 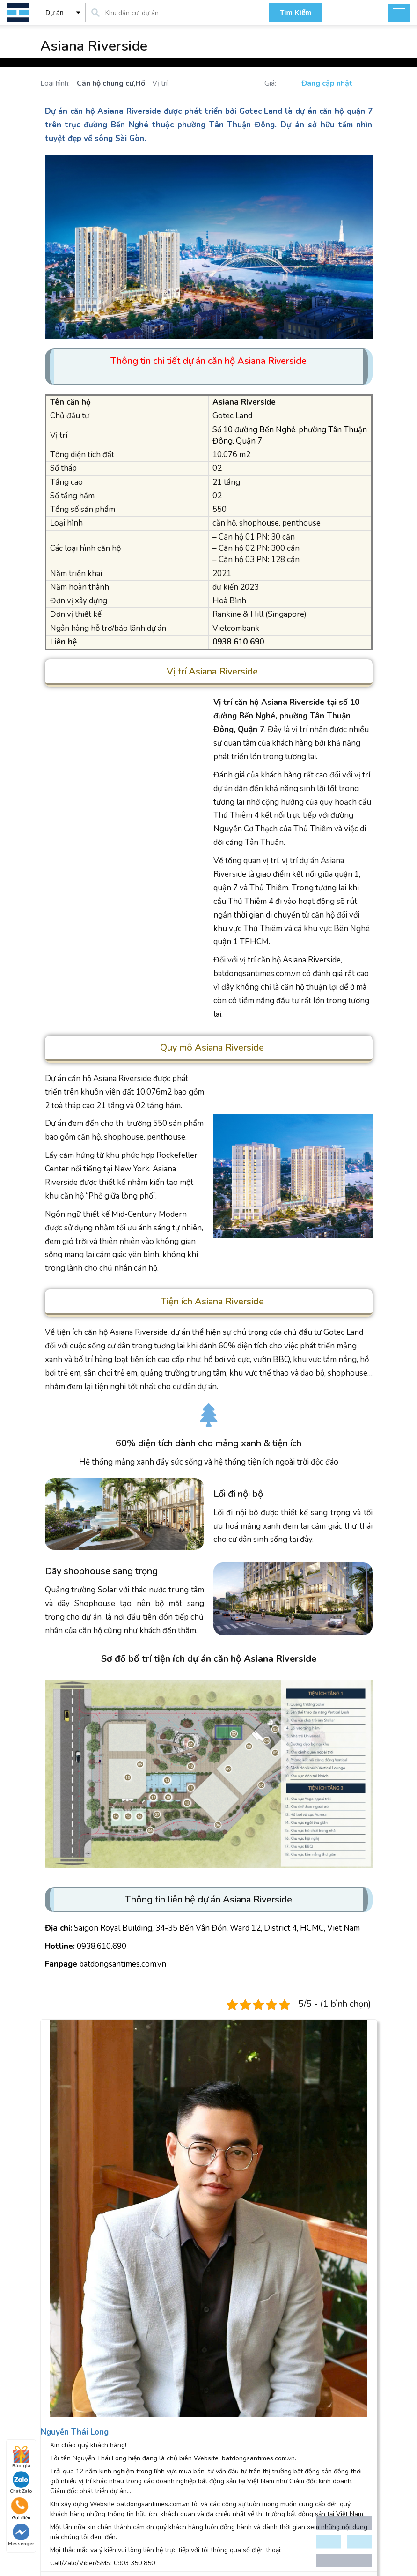 I want to click on Palm Heights, so click(x=172, y=2345).